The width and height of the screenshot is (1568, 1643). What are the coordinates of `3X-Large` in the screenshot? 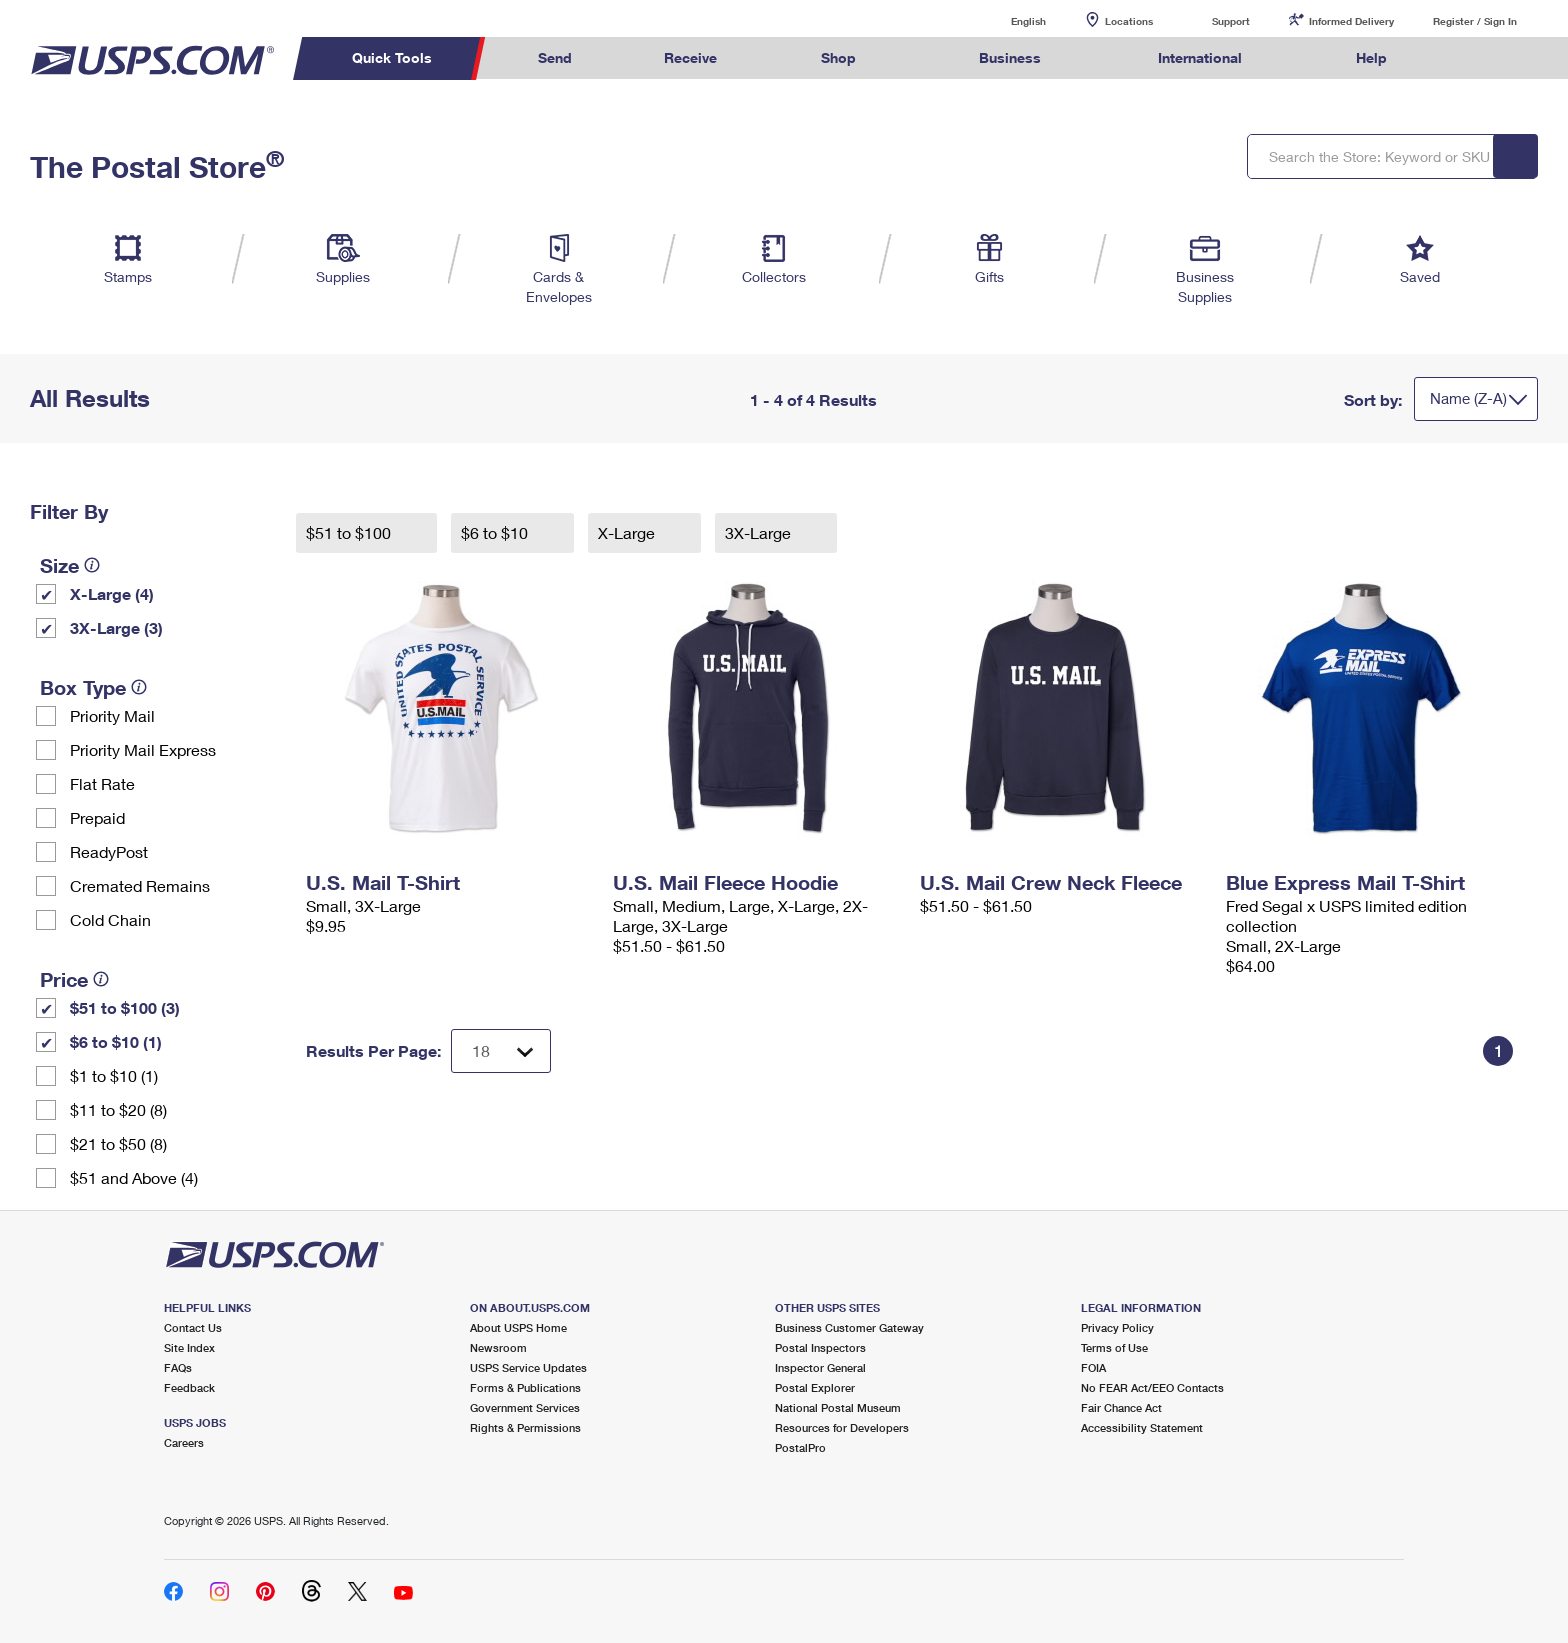 It's located at (760, 532).